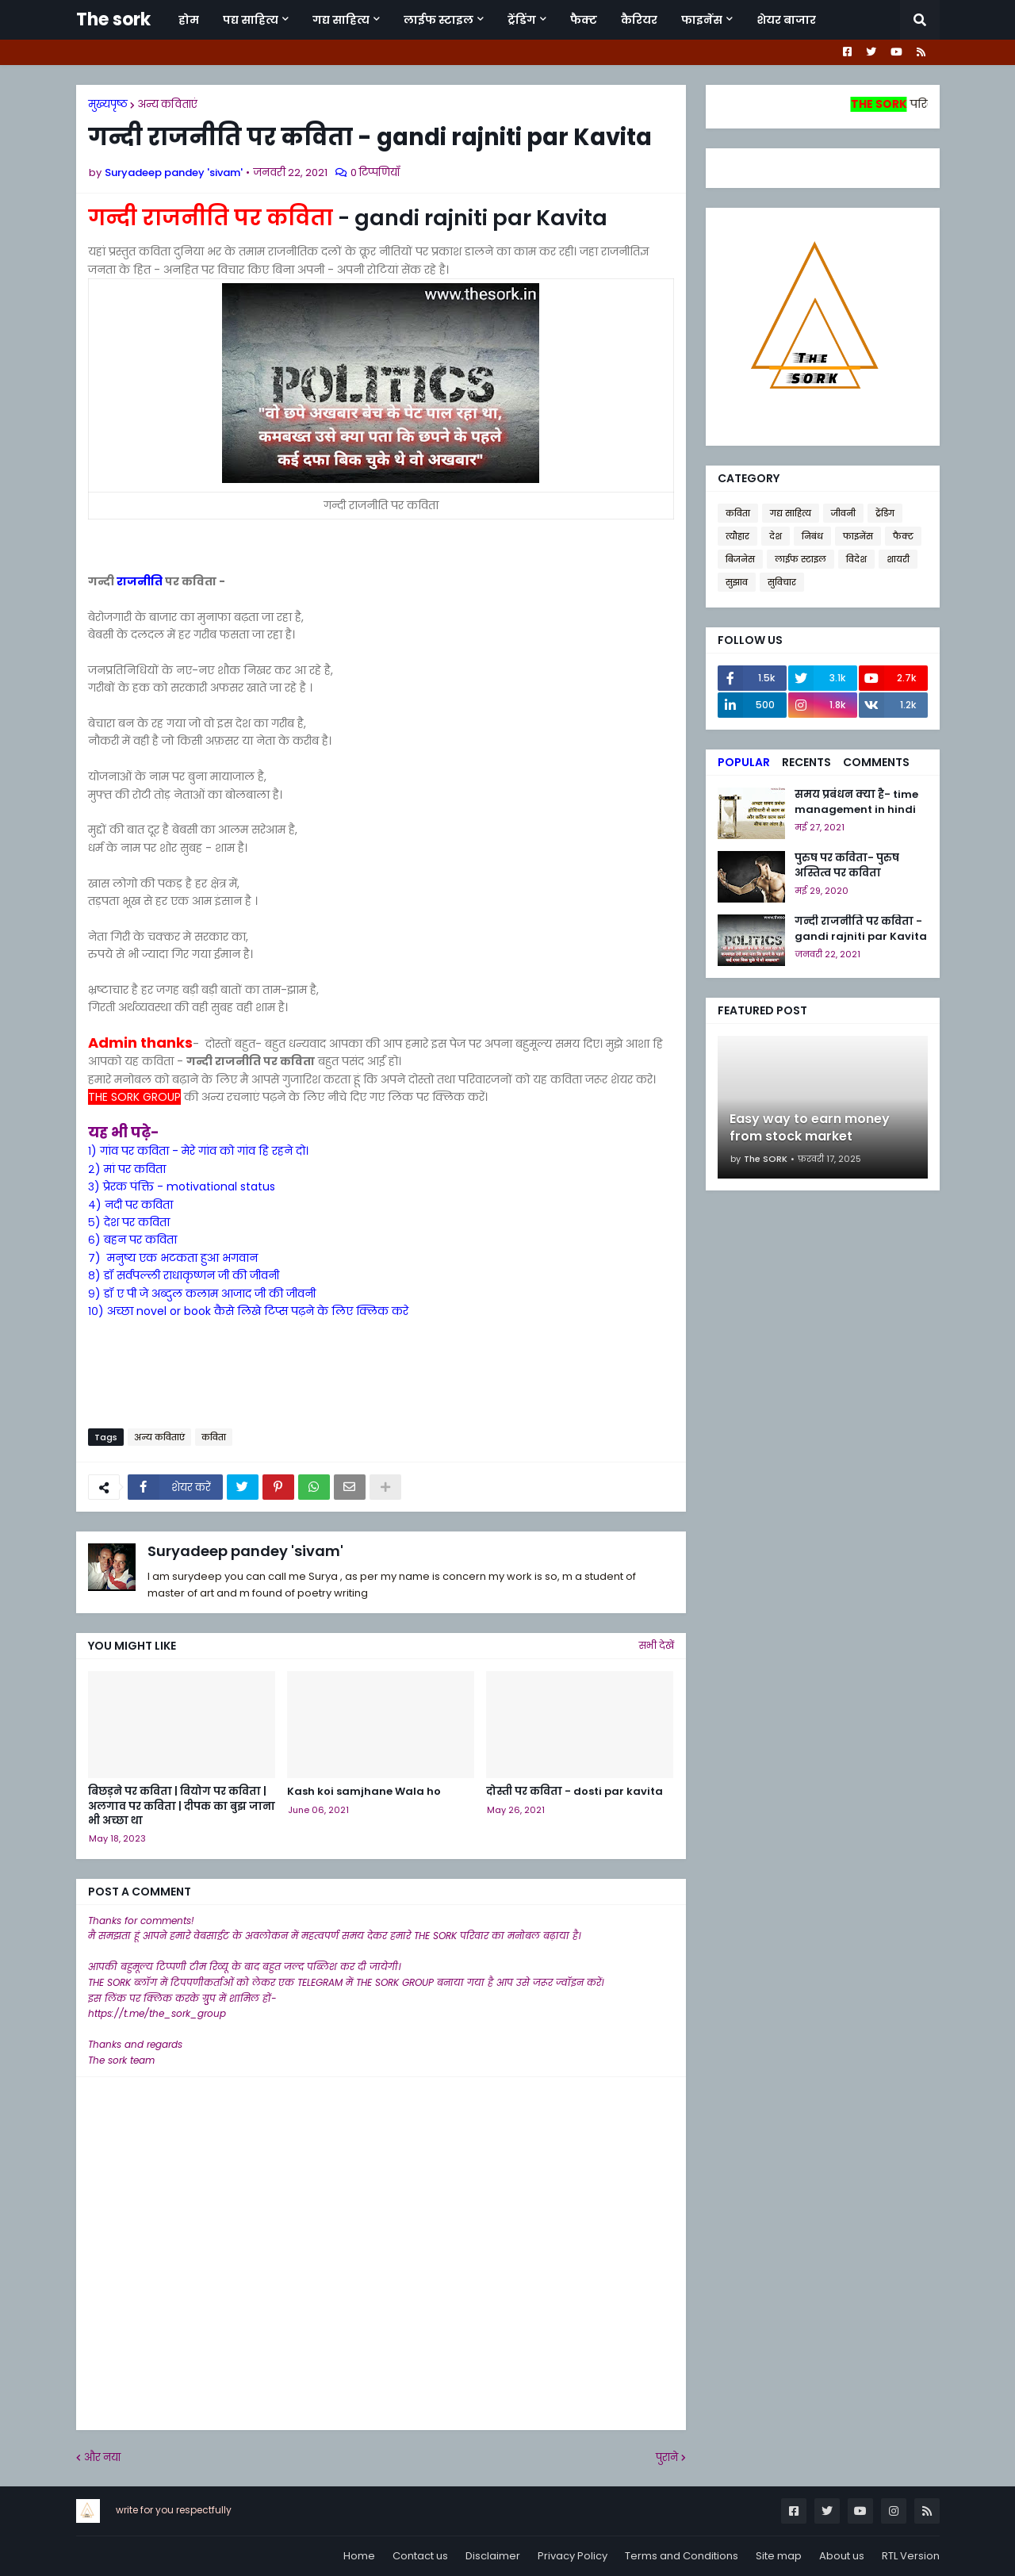  What do you see at coordinates (245, 1551) in the screenshot?
I see `Suryadeep pandey 'sivam'` at bounding box center [245, 1551].